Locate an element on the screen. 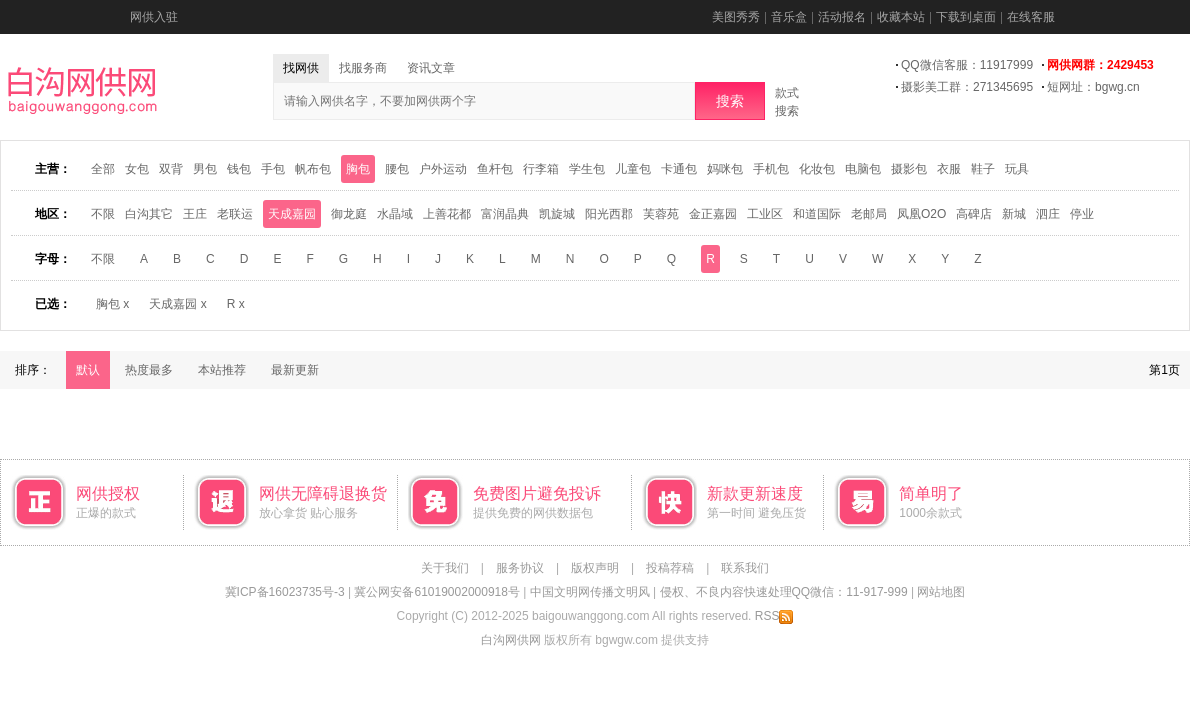 This screenshot has height=720, width=1190. 胸包 x is located at coordinates (112, 304).